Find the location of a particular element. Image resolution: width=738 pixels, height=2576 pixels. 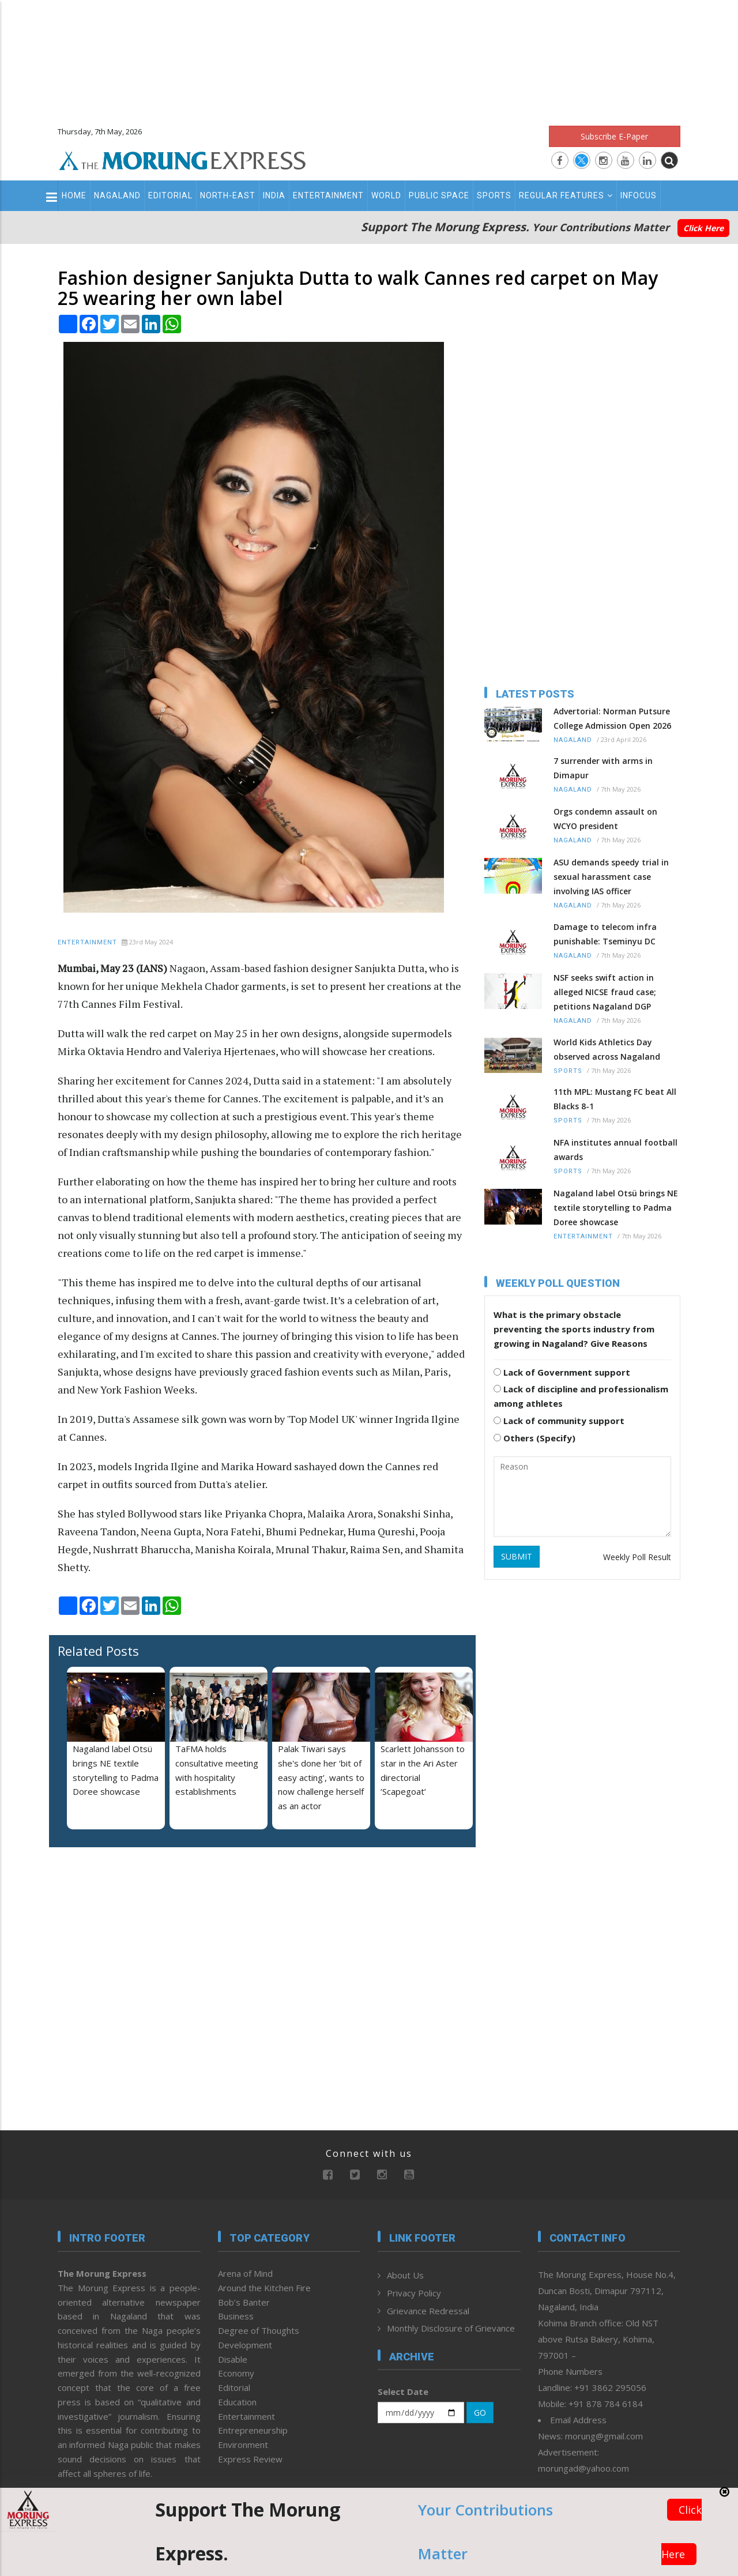

Select Date is located at coordinates (403, 2391).